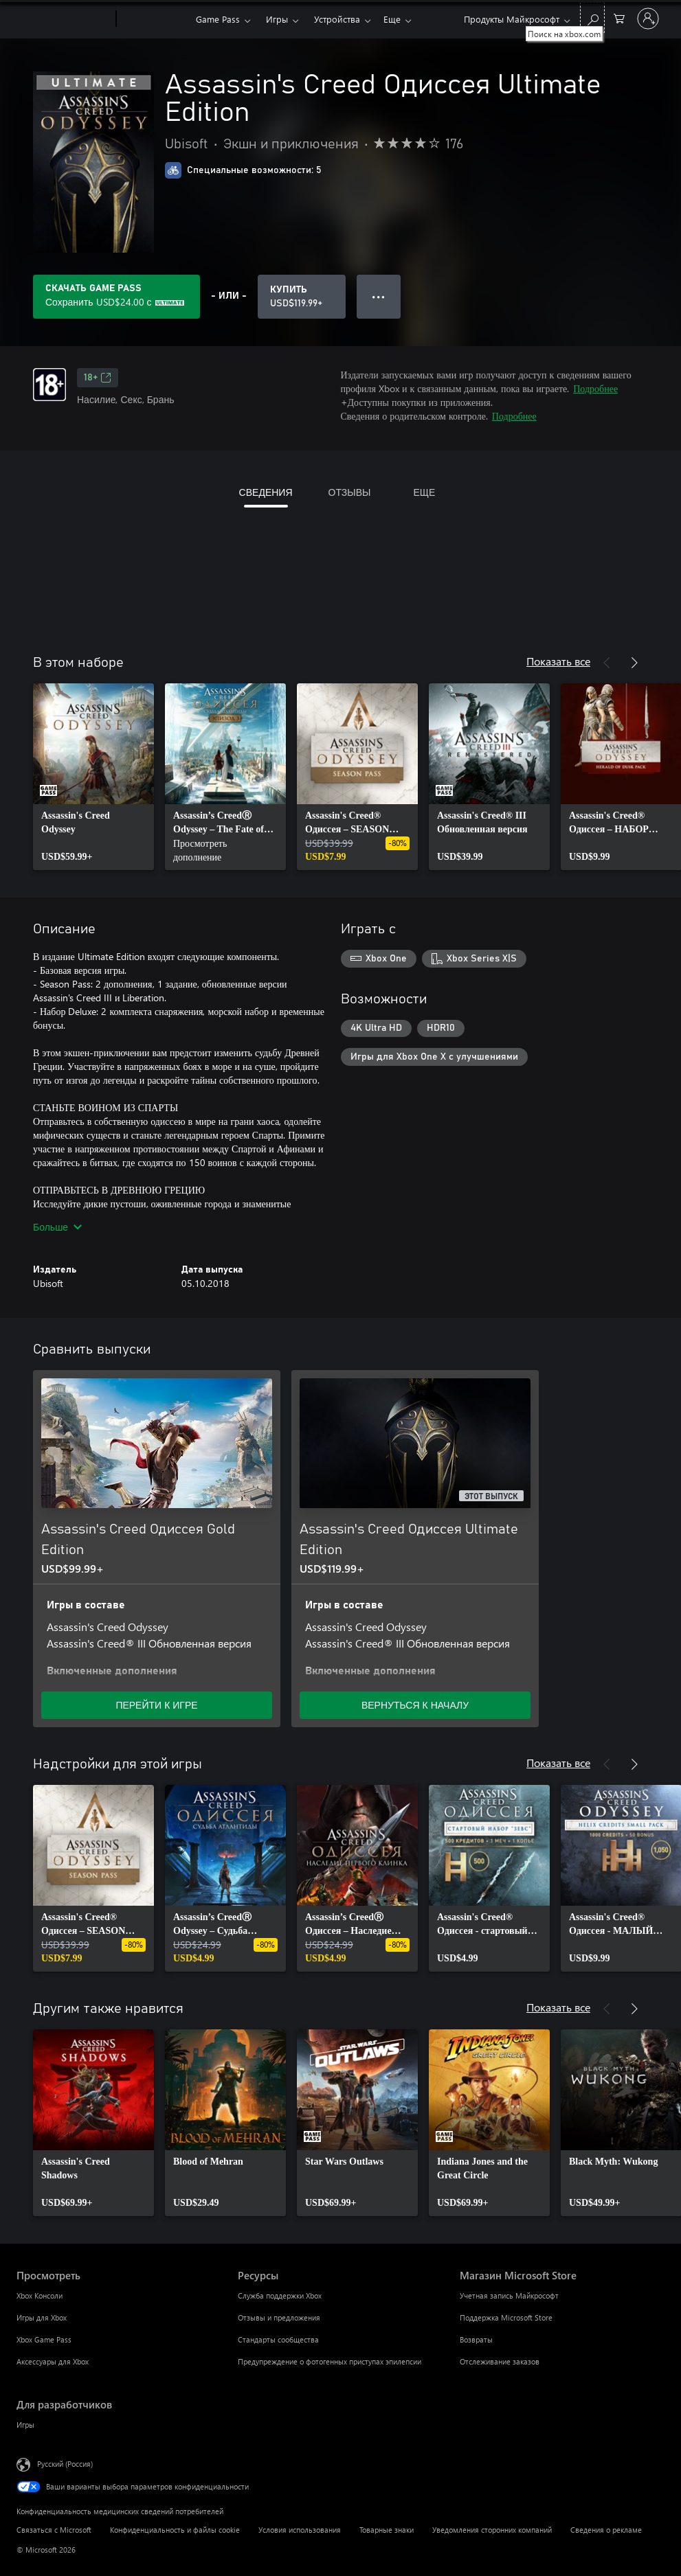 The image size is (681, 2576). What do you see at coordinates (218, 19) in the screenshot?
I see `Game Pass​` at bounding box center [218, 19].